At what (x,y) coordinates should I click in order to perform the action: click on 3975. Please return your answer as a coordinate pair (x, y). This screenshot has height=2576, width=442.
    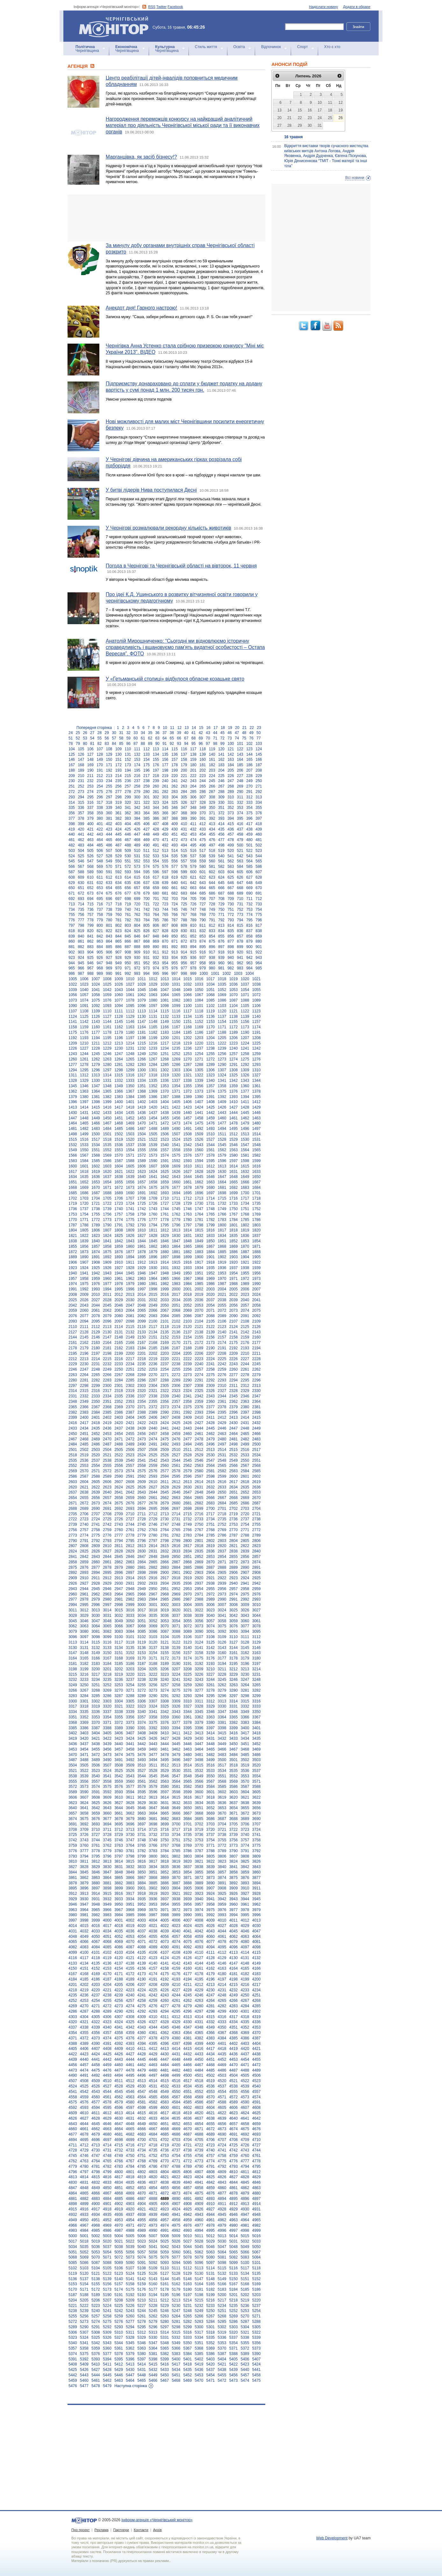
    Looking at the image, I should click on (210, 1910).